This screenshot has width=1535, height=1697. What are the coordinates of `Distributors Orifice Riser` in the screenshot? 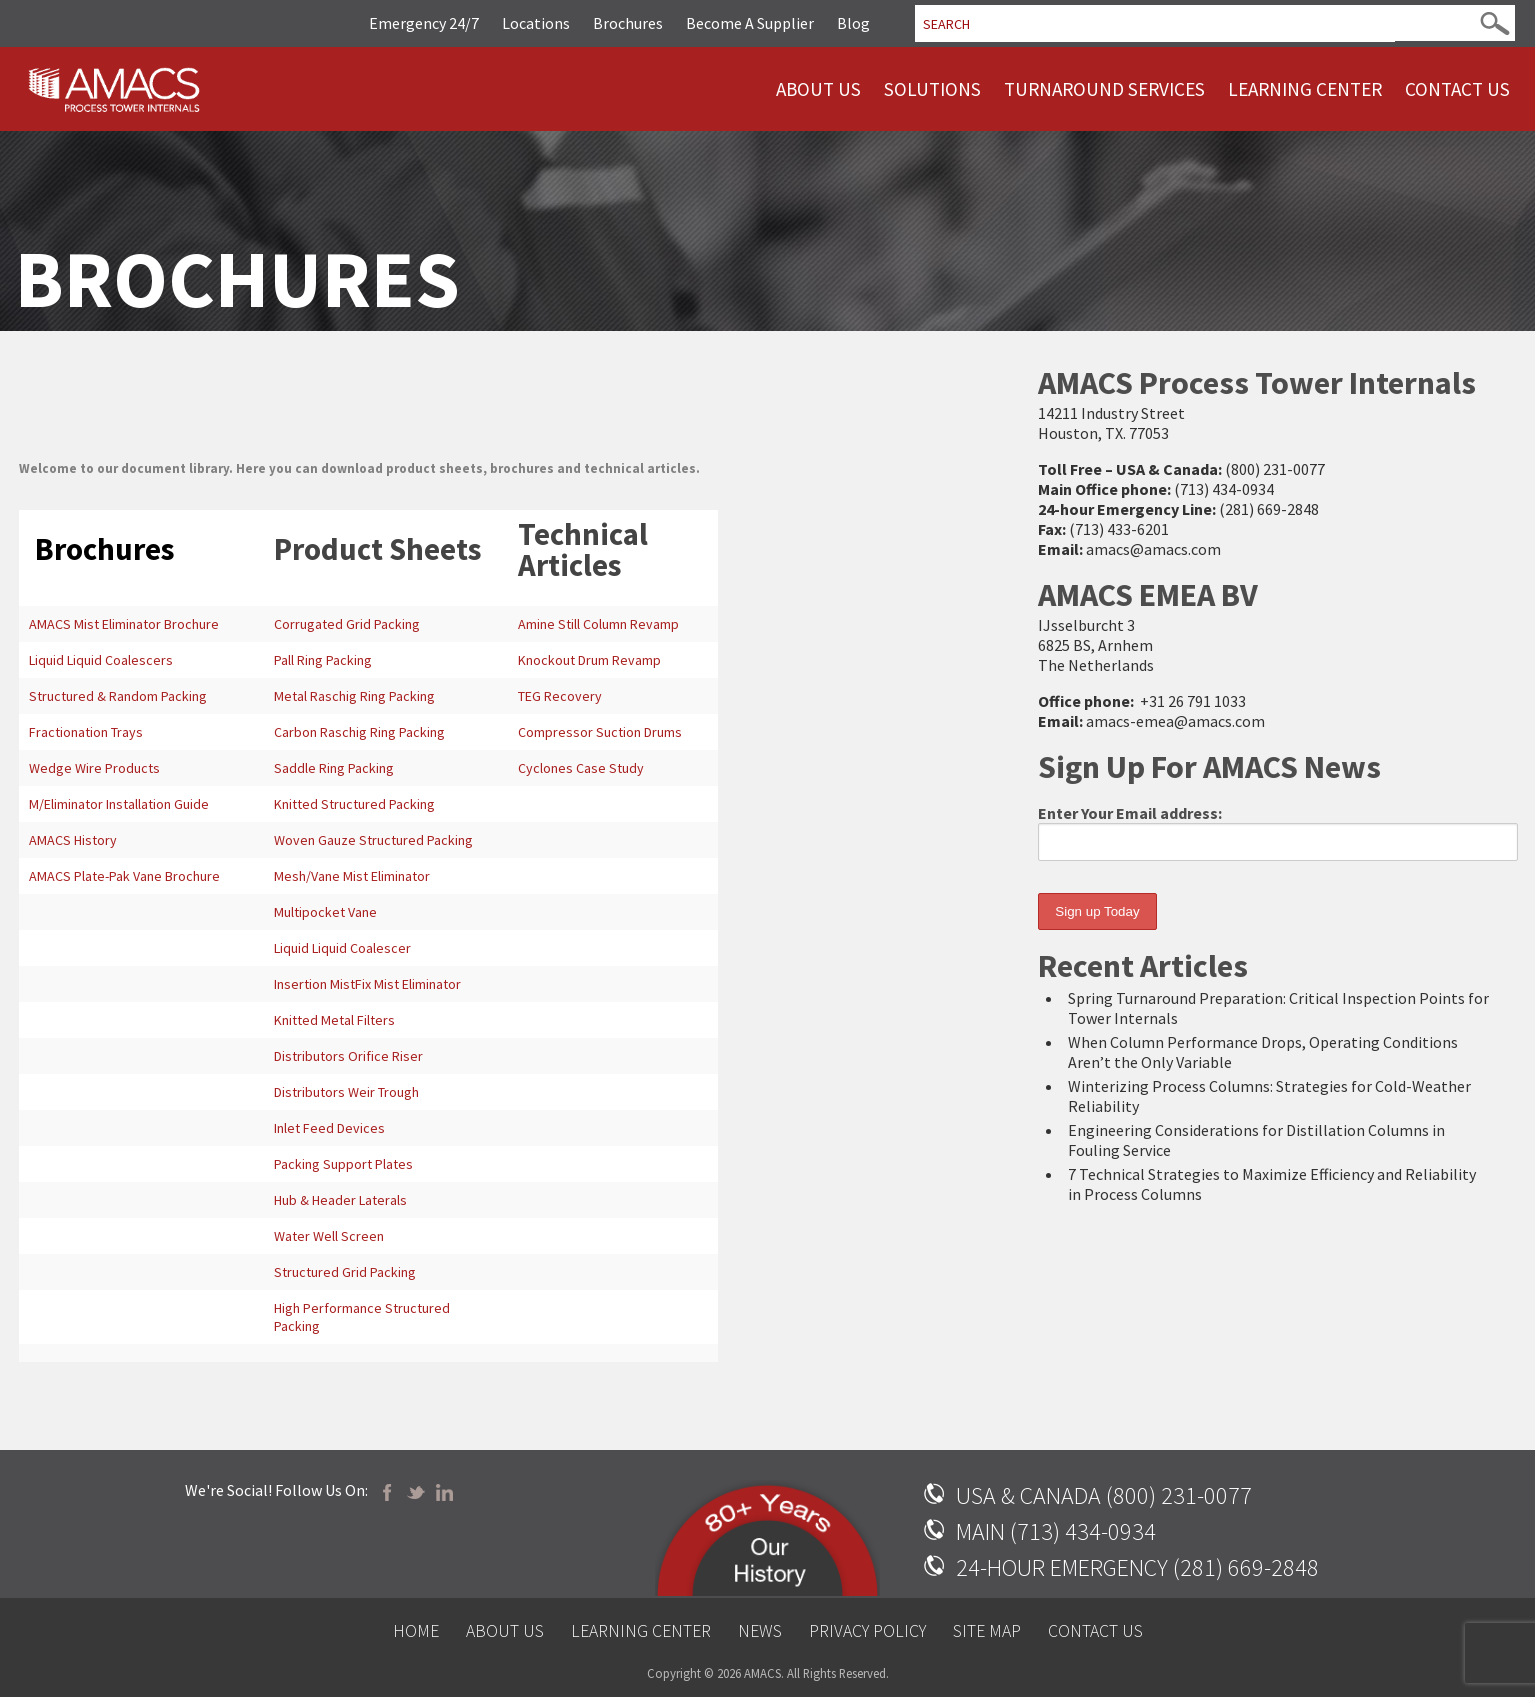 It's located at (348, 1056).